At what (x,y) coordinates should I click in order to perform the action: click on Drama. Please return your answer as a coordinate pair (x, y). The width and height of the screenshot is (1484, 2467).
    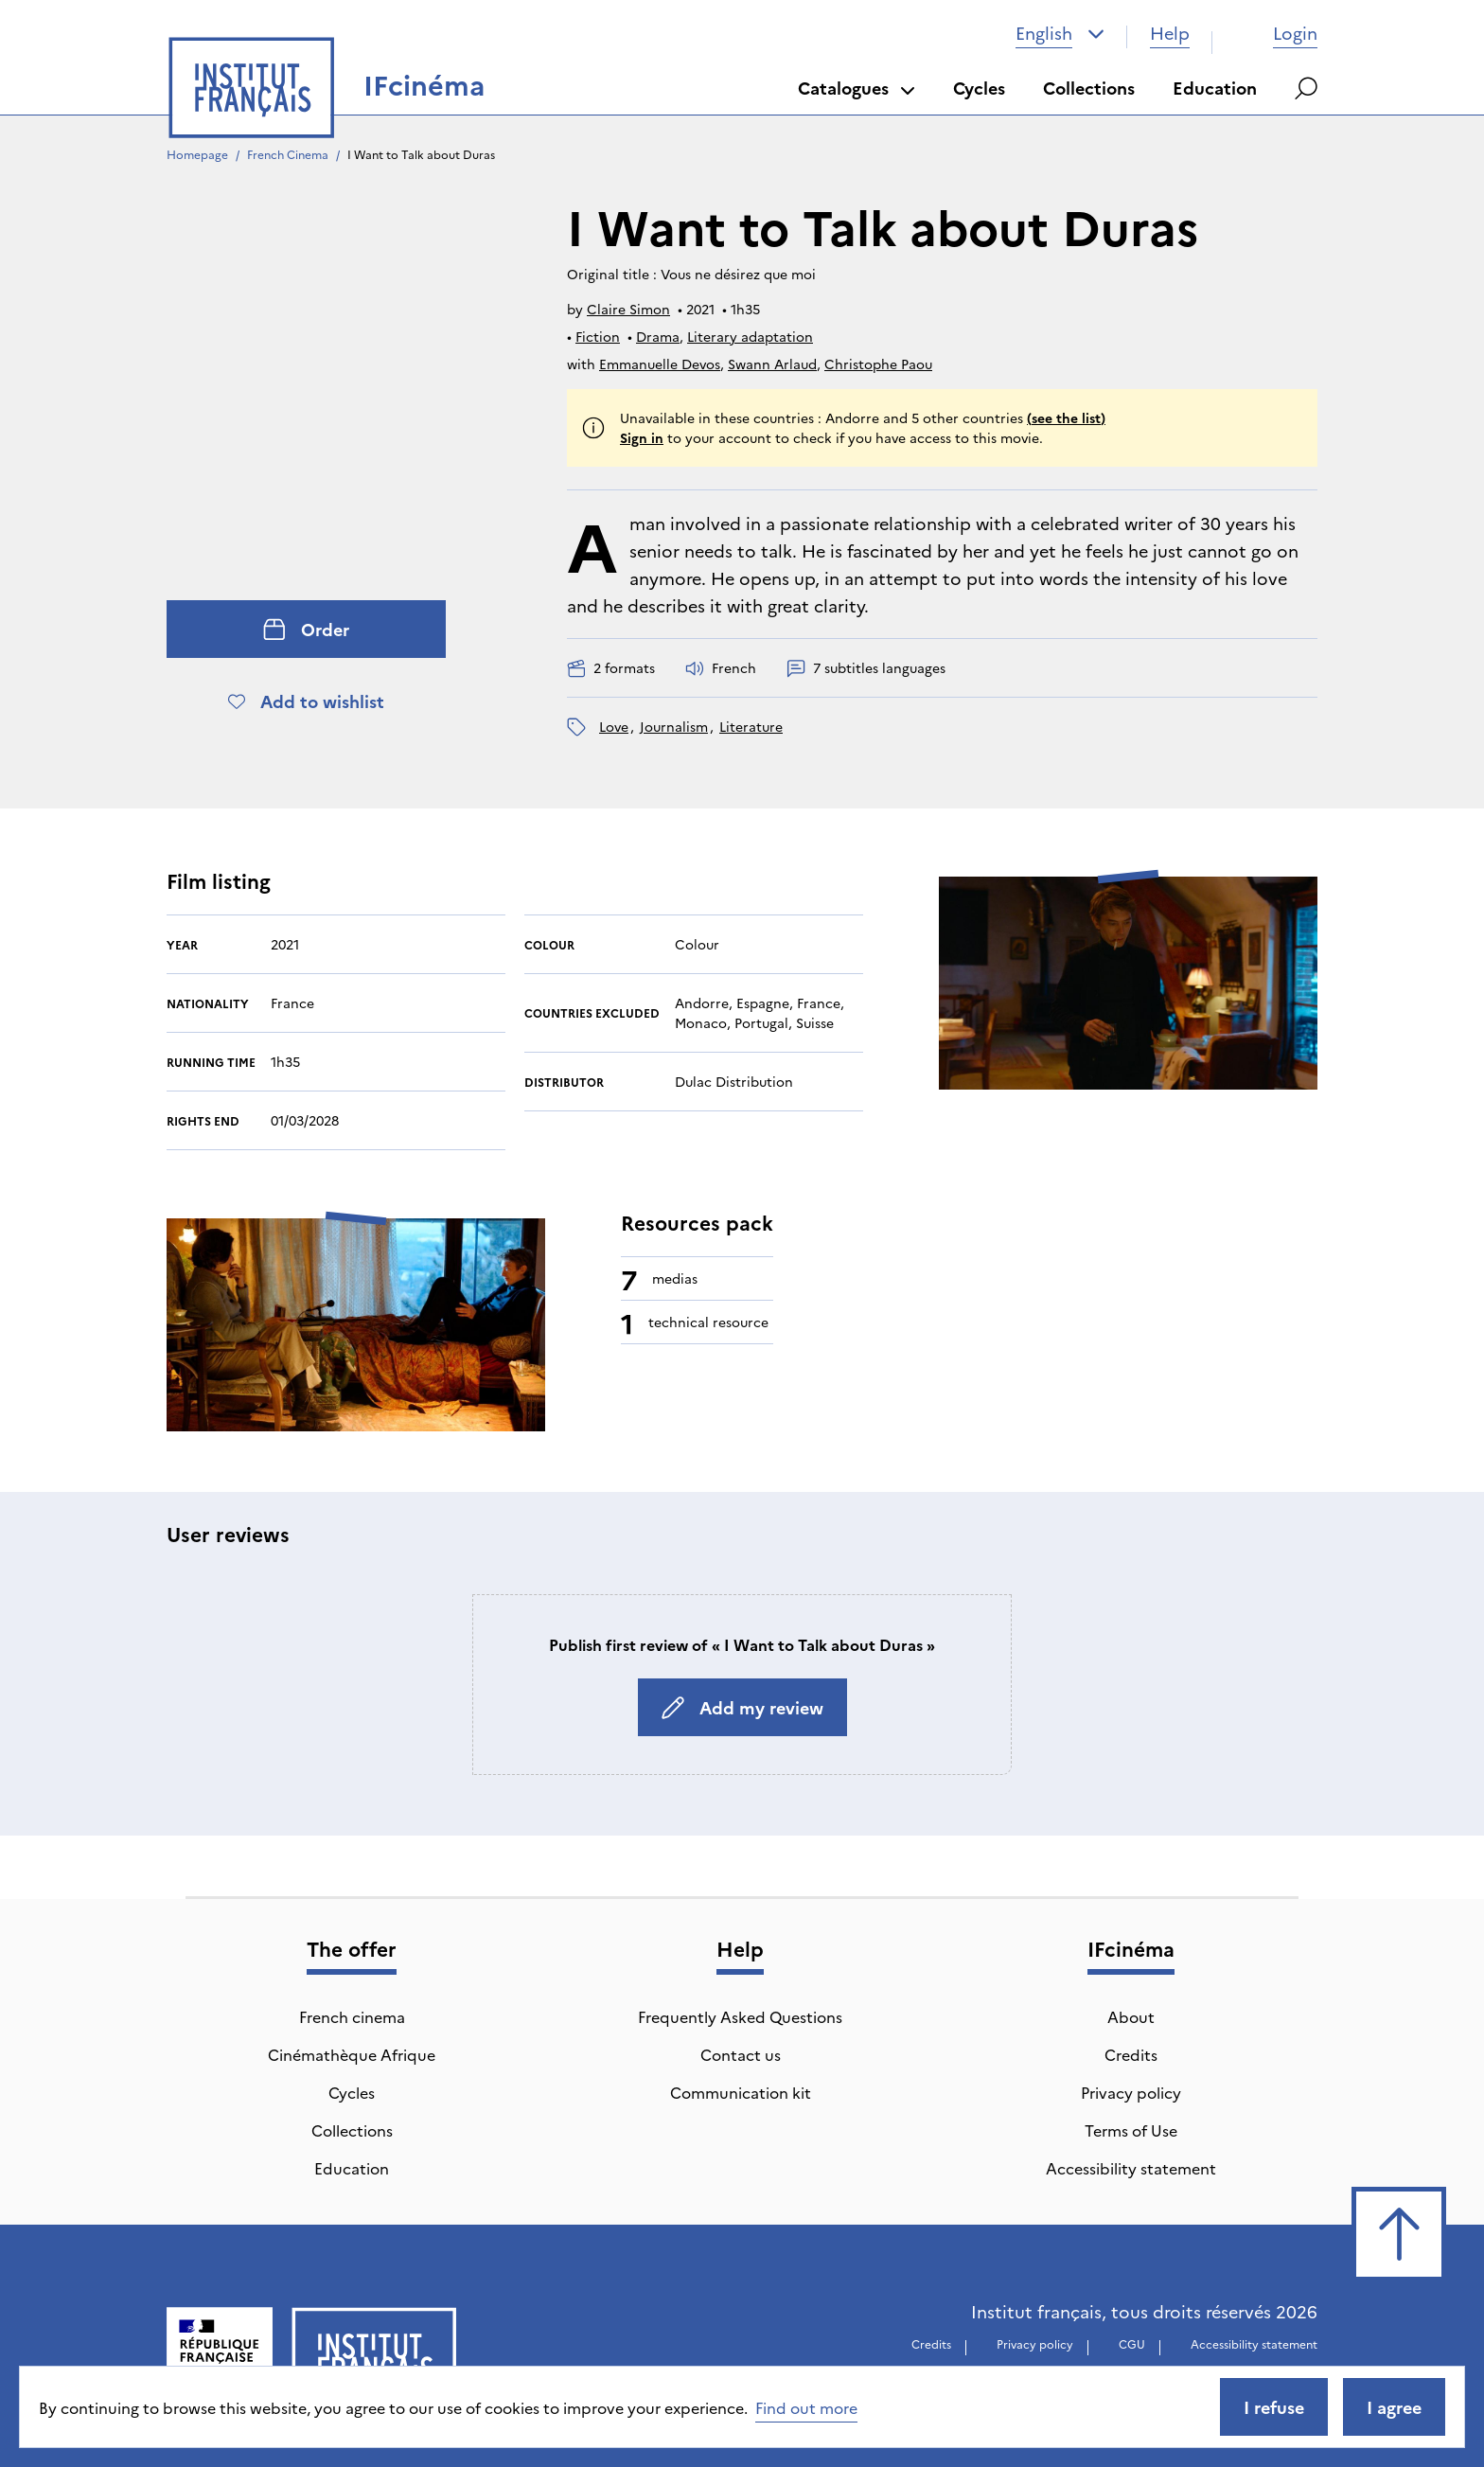
    Looking at the image, I should click on (658, 336).